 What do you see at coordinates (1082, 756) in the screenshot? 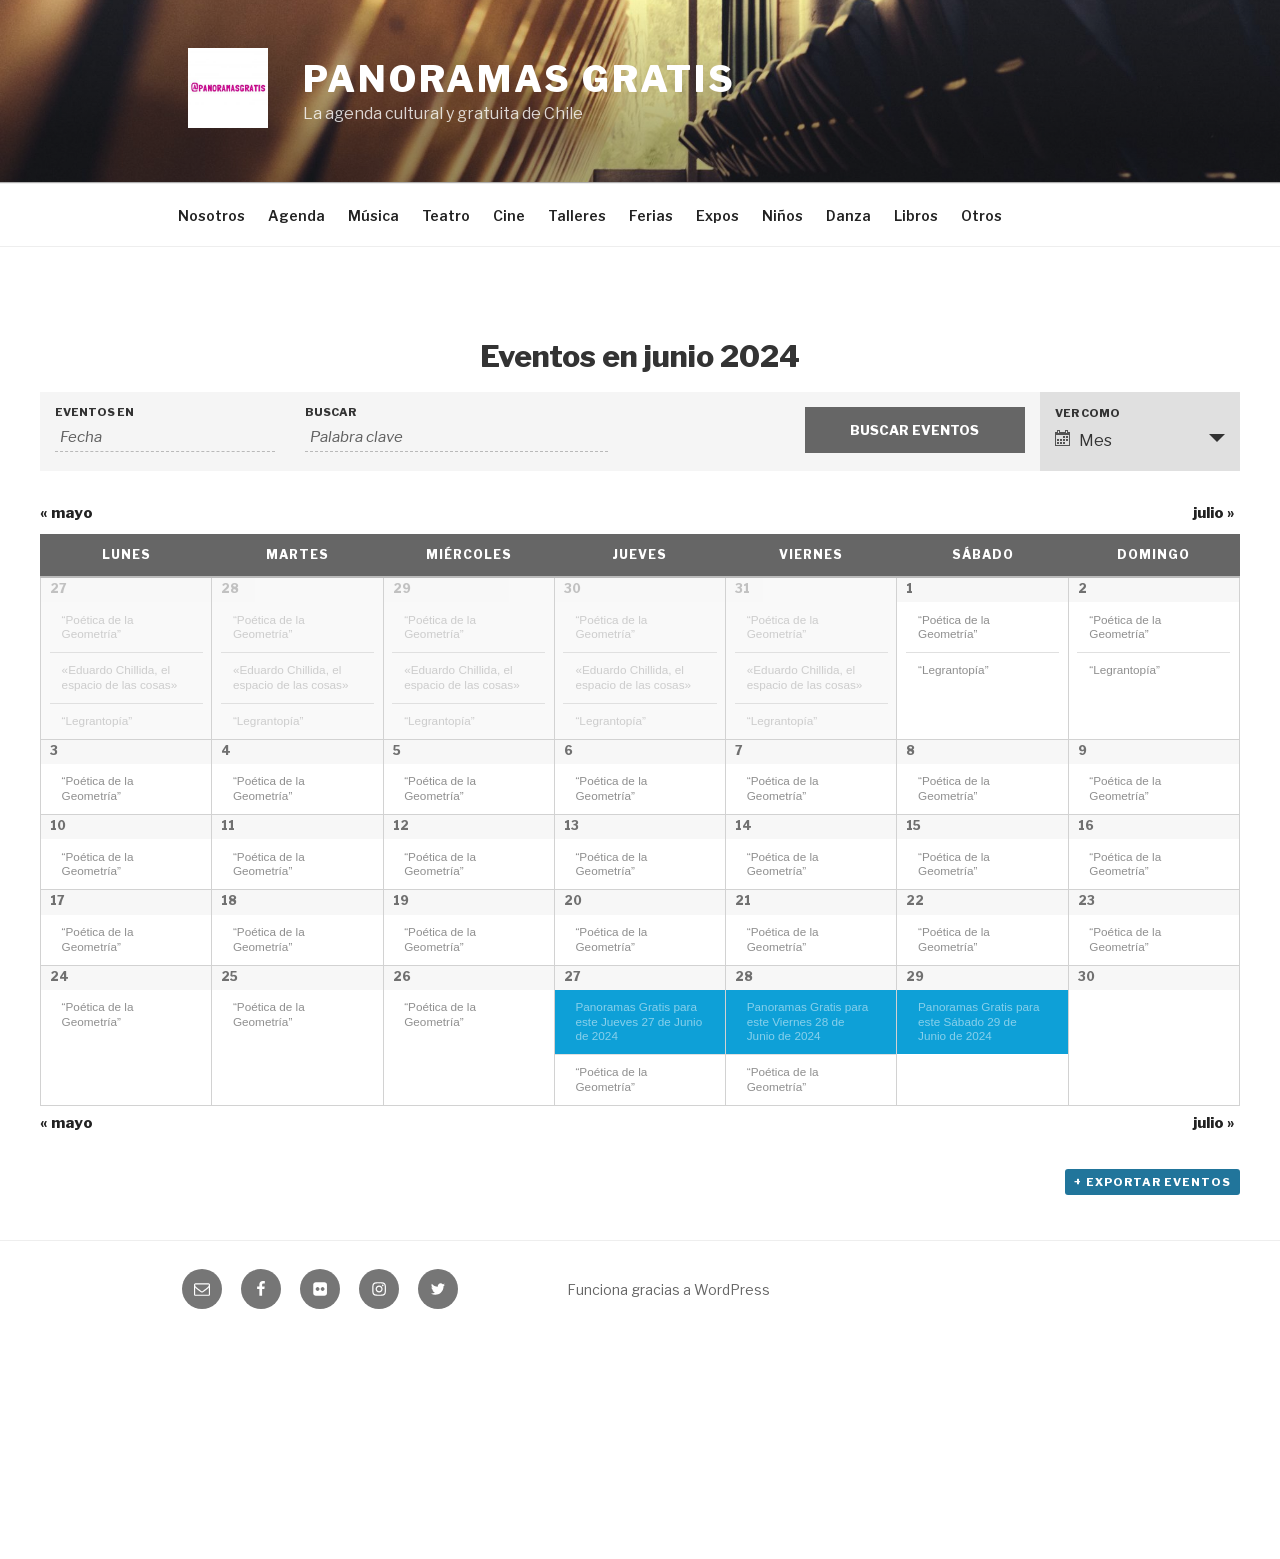
I see `9 [Mostrar junio 9]` at bounding box center [1082, 756].